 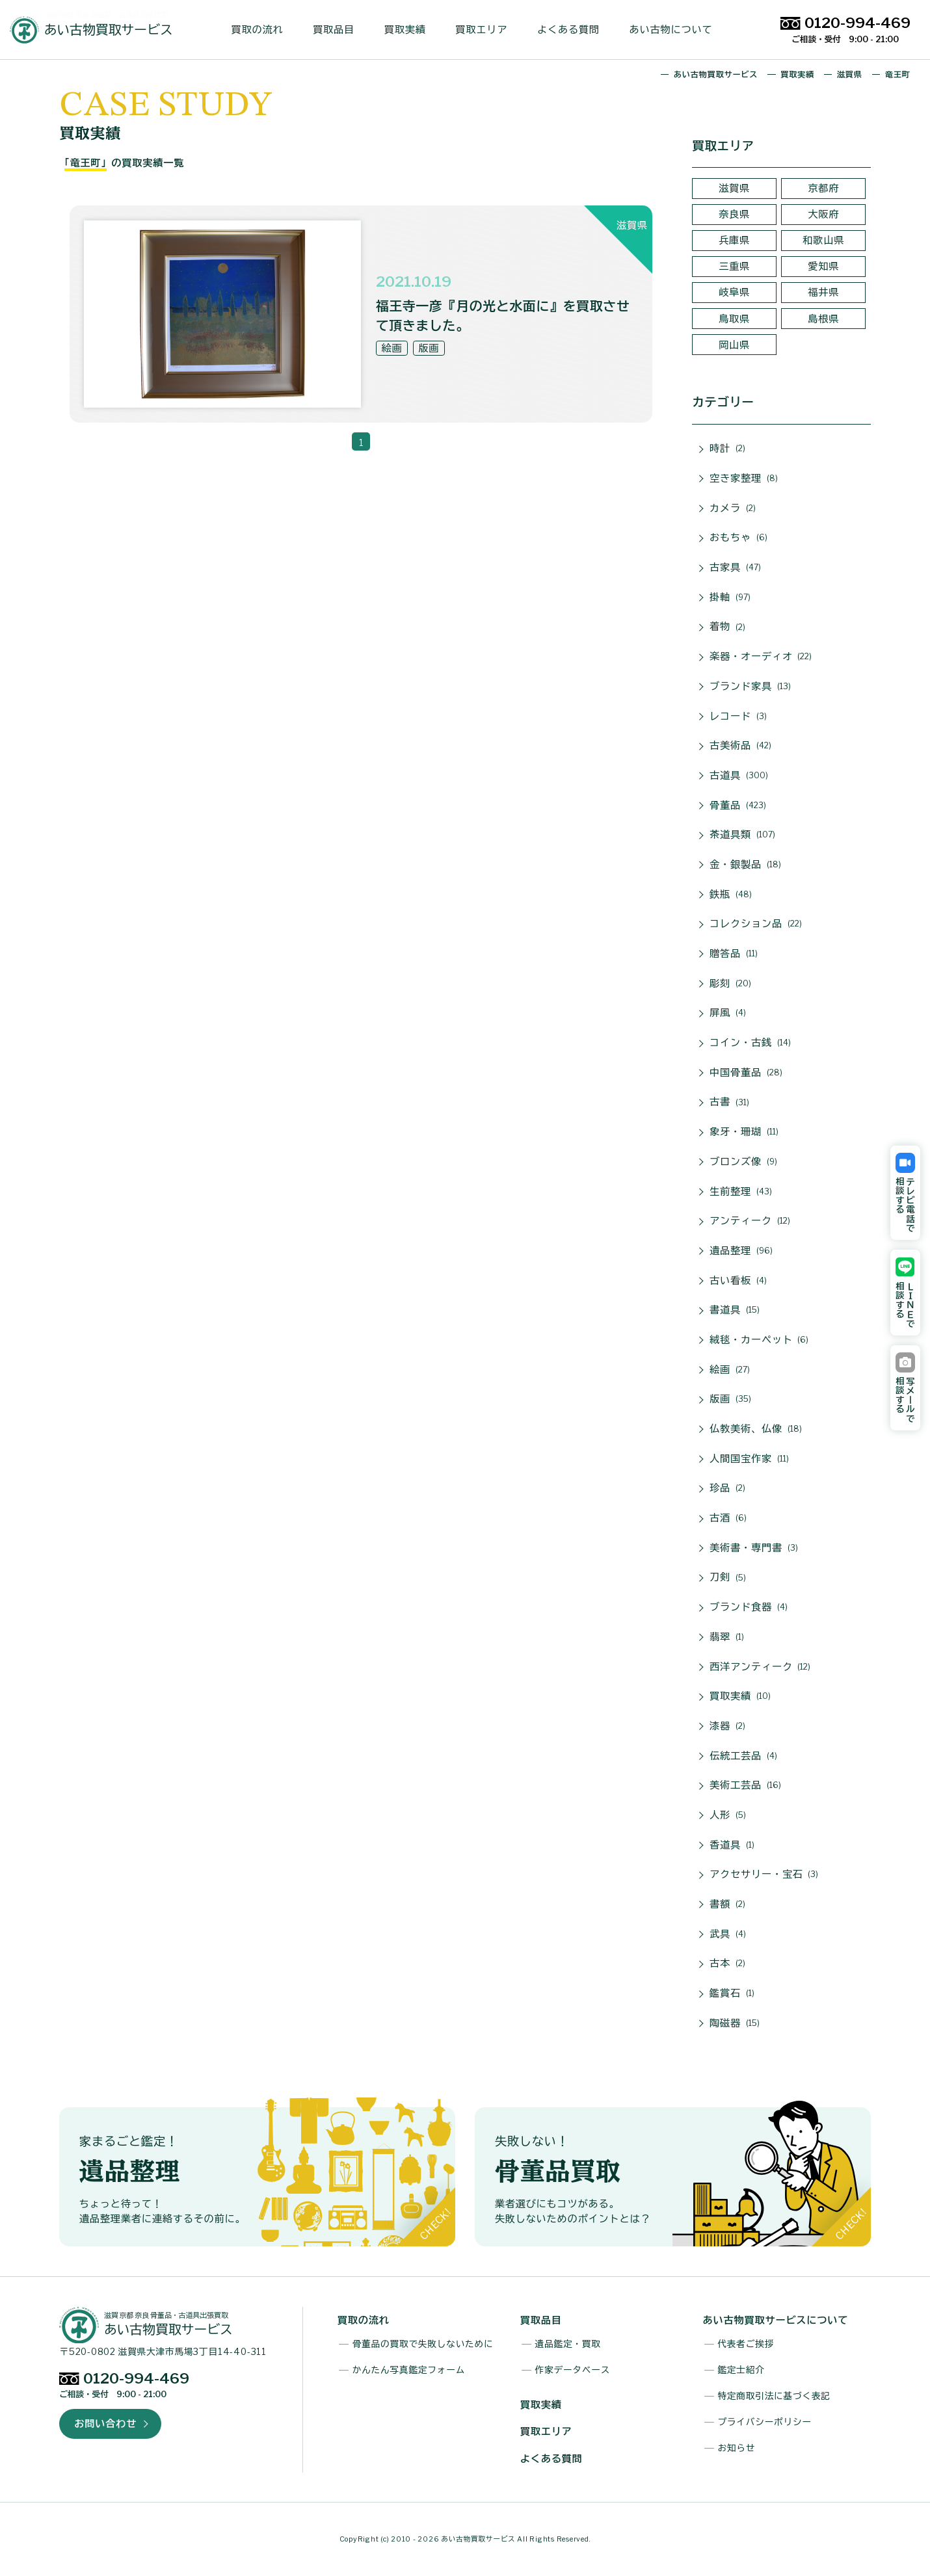 I want to click on 美術工芸品, so click(x=745, y=1785).